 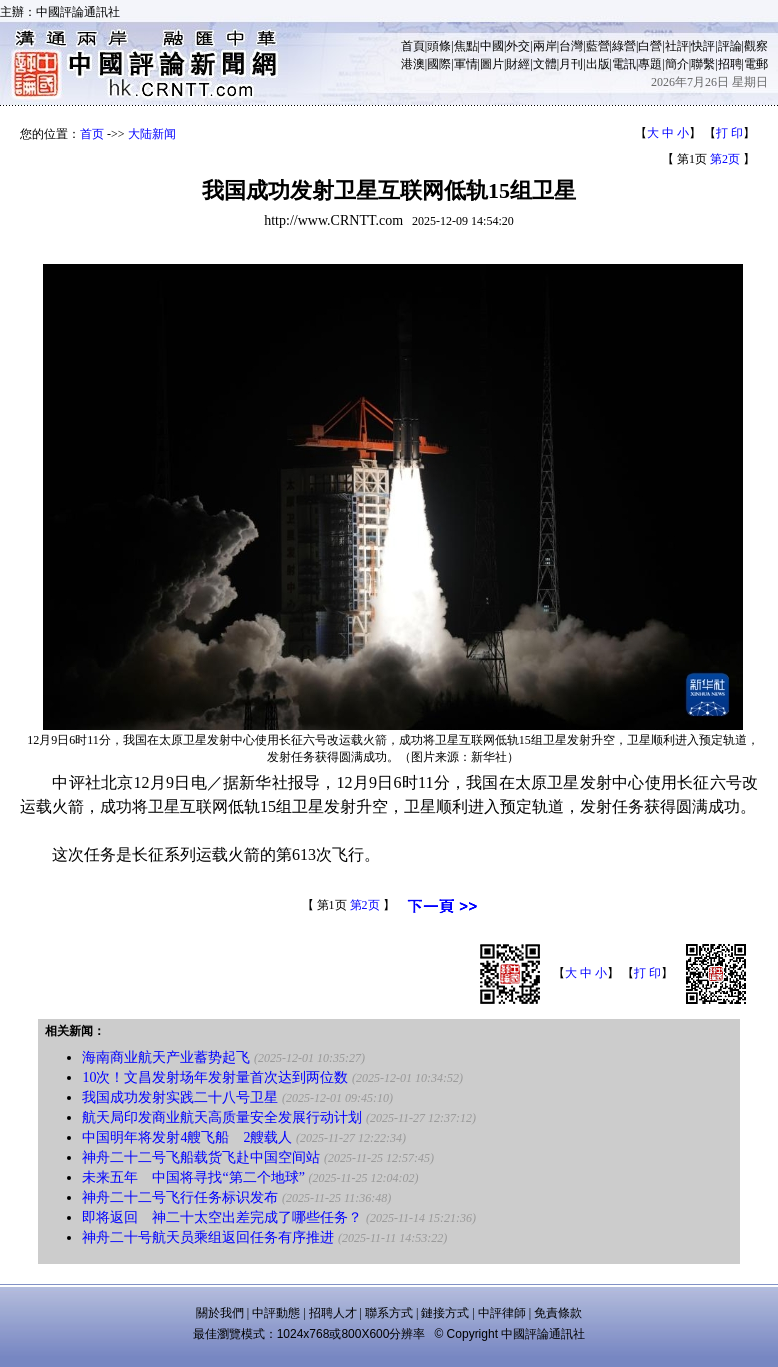 What do you see at coordinates (92, 134) in the screenshot?
I see `首页` at bounding box center [92, 134].